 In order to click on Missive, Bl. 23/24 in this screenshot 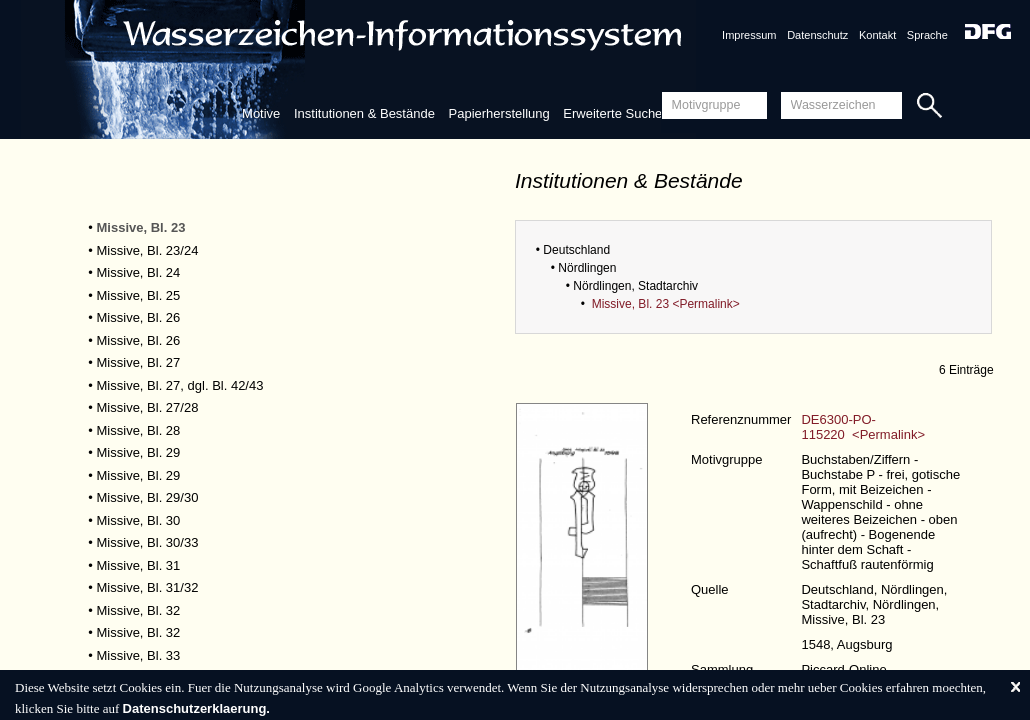, I will do `click(148, 250)`.